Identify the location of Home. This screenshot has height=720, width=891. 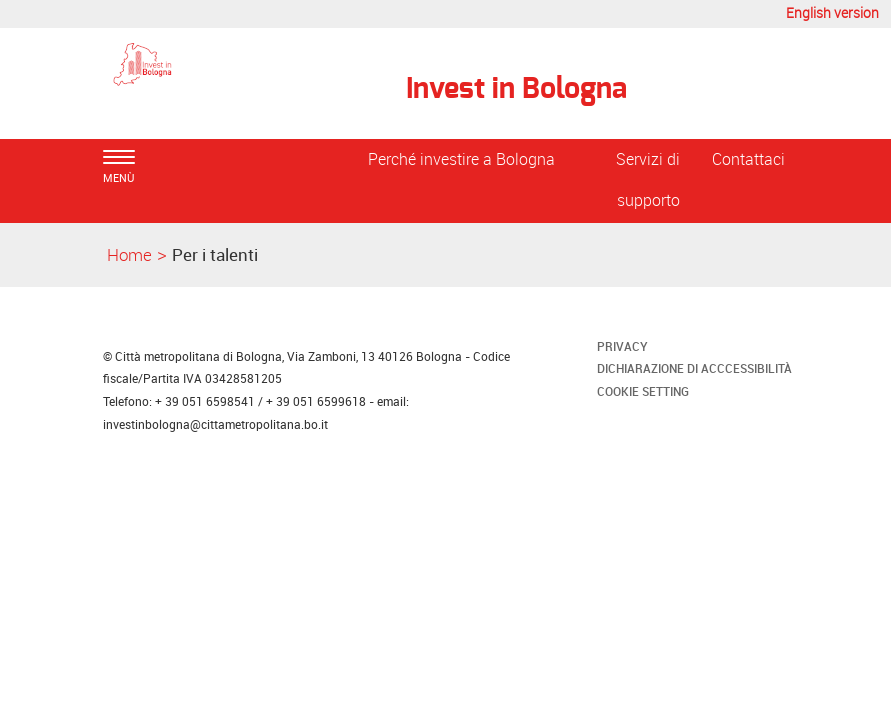
(129, 254).